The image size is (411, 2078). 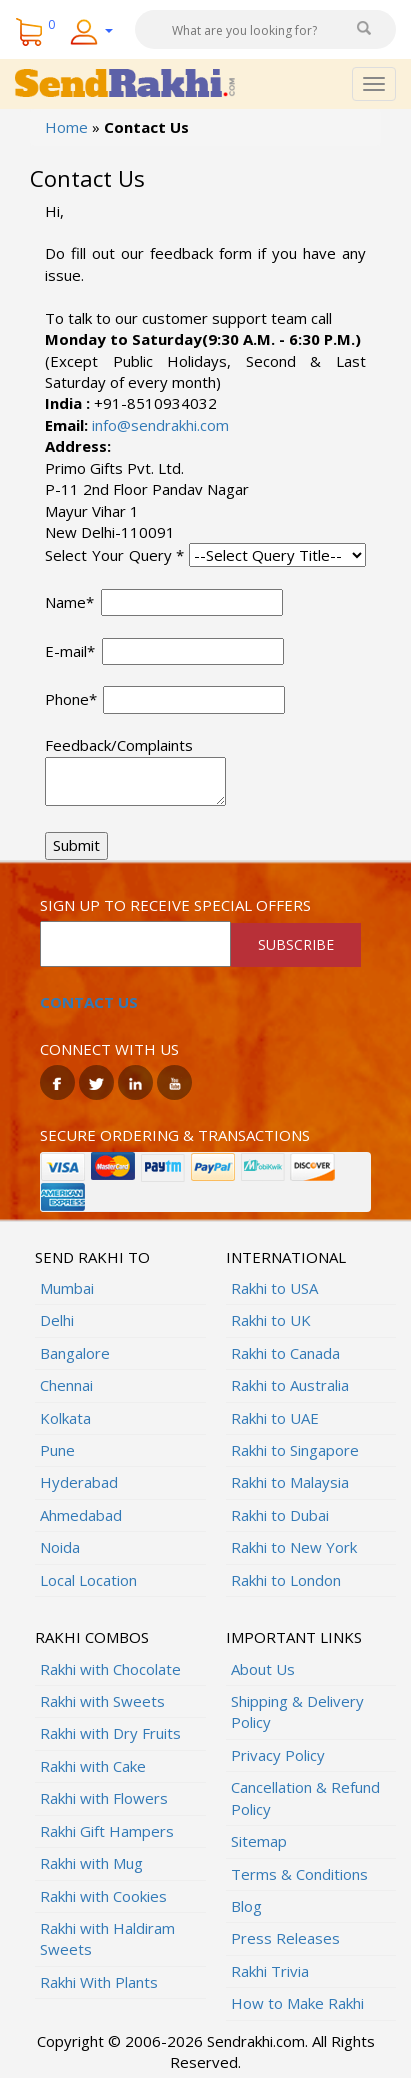 I want to click on Rakhi to UK, so click(x=271, y=1320).